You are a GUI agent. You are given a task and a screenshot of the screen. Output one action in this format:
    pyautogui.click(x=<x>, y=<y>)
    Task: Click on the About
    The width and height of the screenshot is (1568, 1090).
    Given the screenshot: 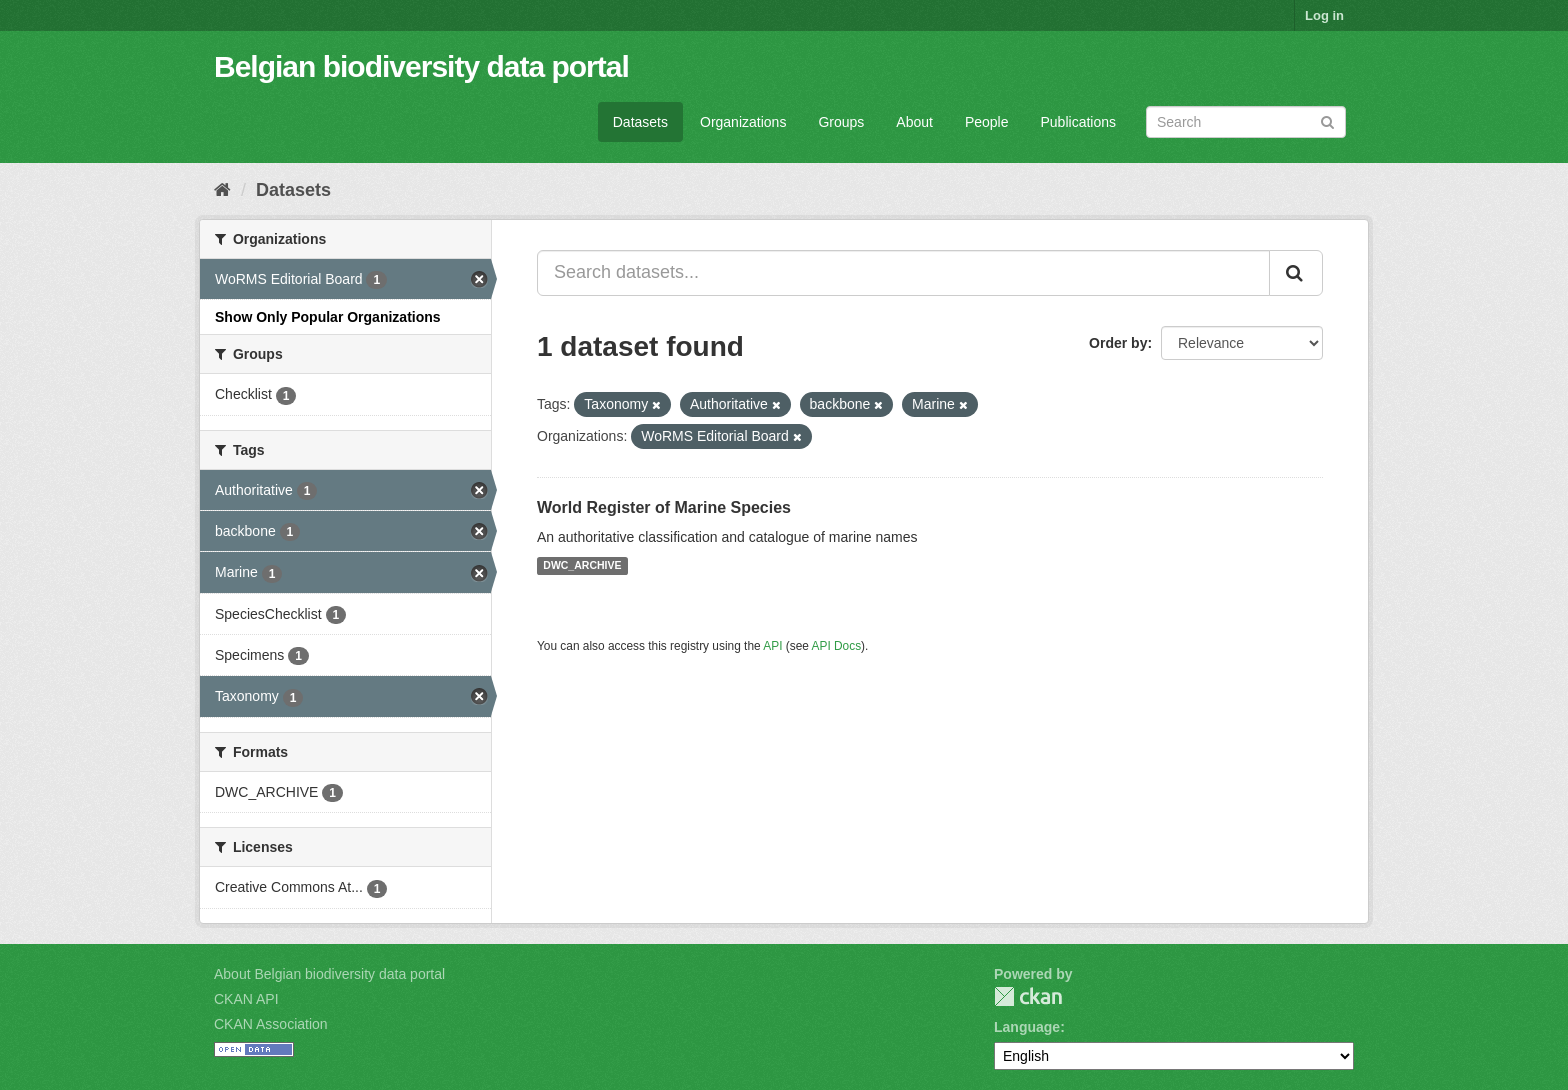 What is the action you would take?
    pyautogui.click(x=914, y=122)
    